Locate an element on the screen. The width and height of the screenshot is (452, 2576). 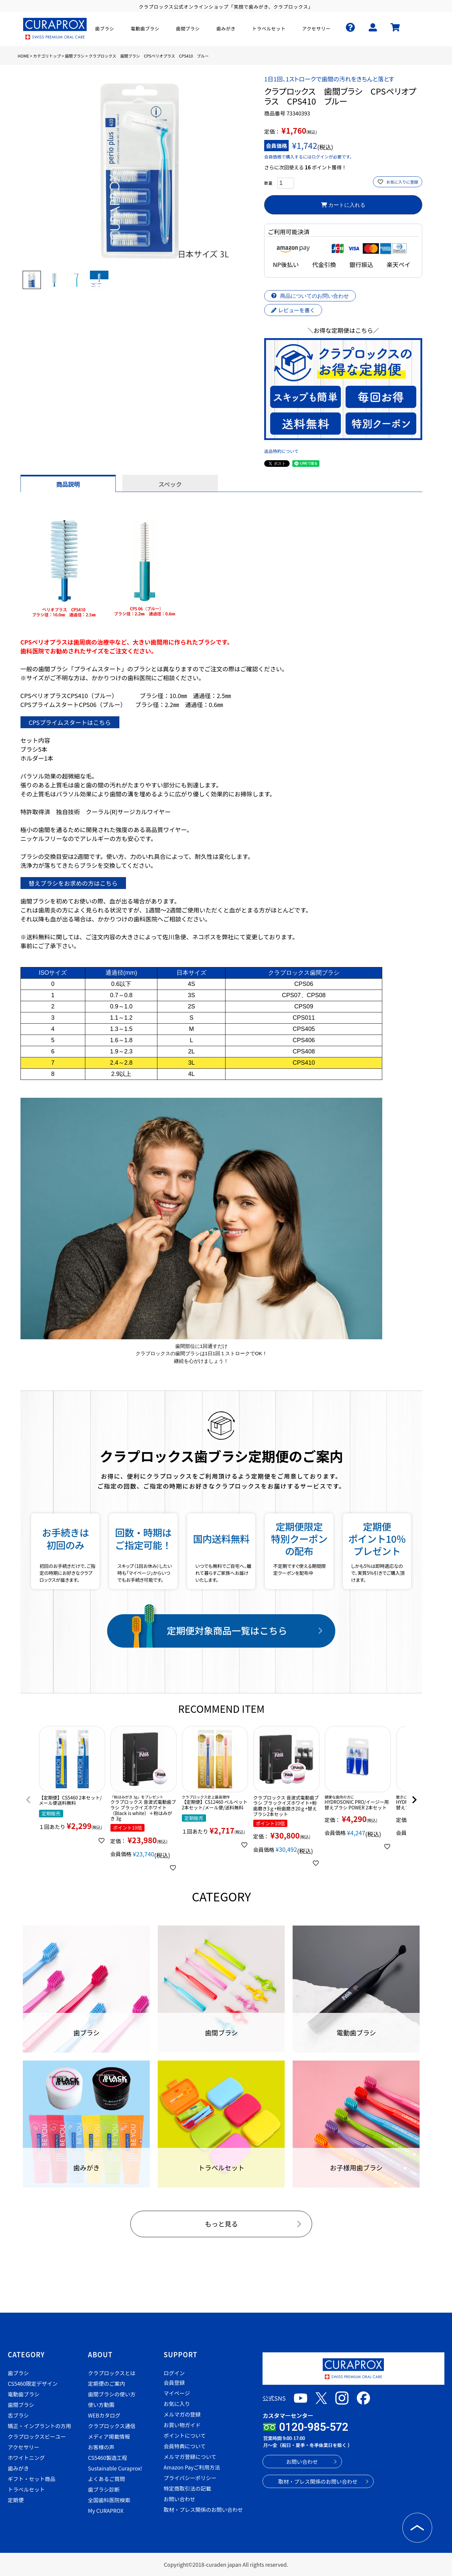
メルマガの登録 is located at coordinates (182, 2414).